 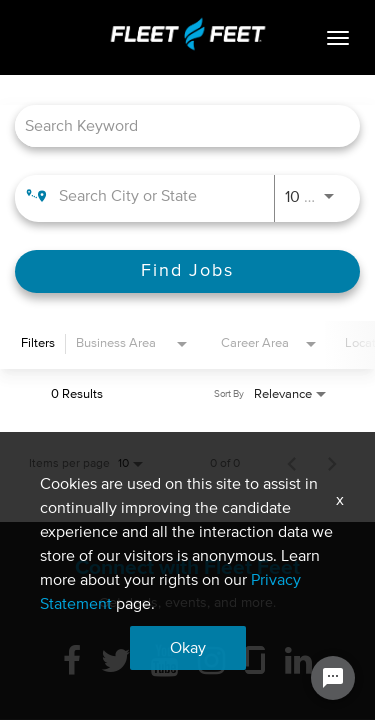 What do you see at coordinates (164, 663) in the screenshot?
I see `[Youtube]` at bounding box center [164, 663].